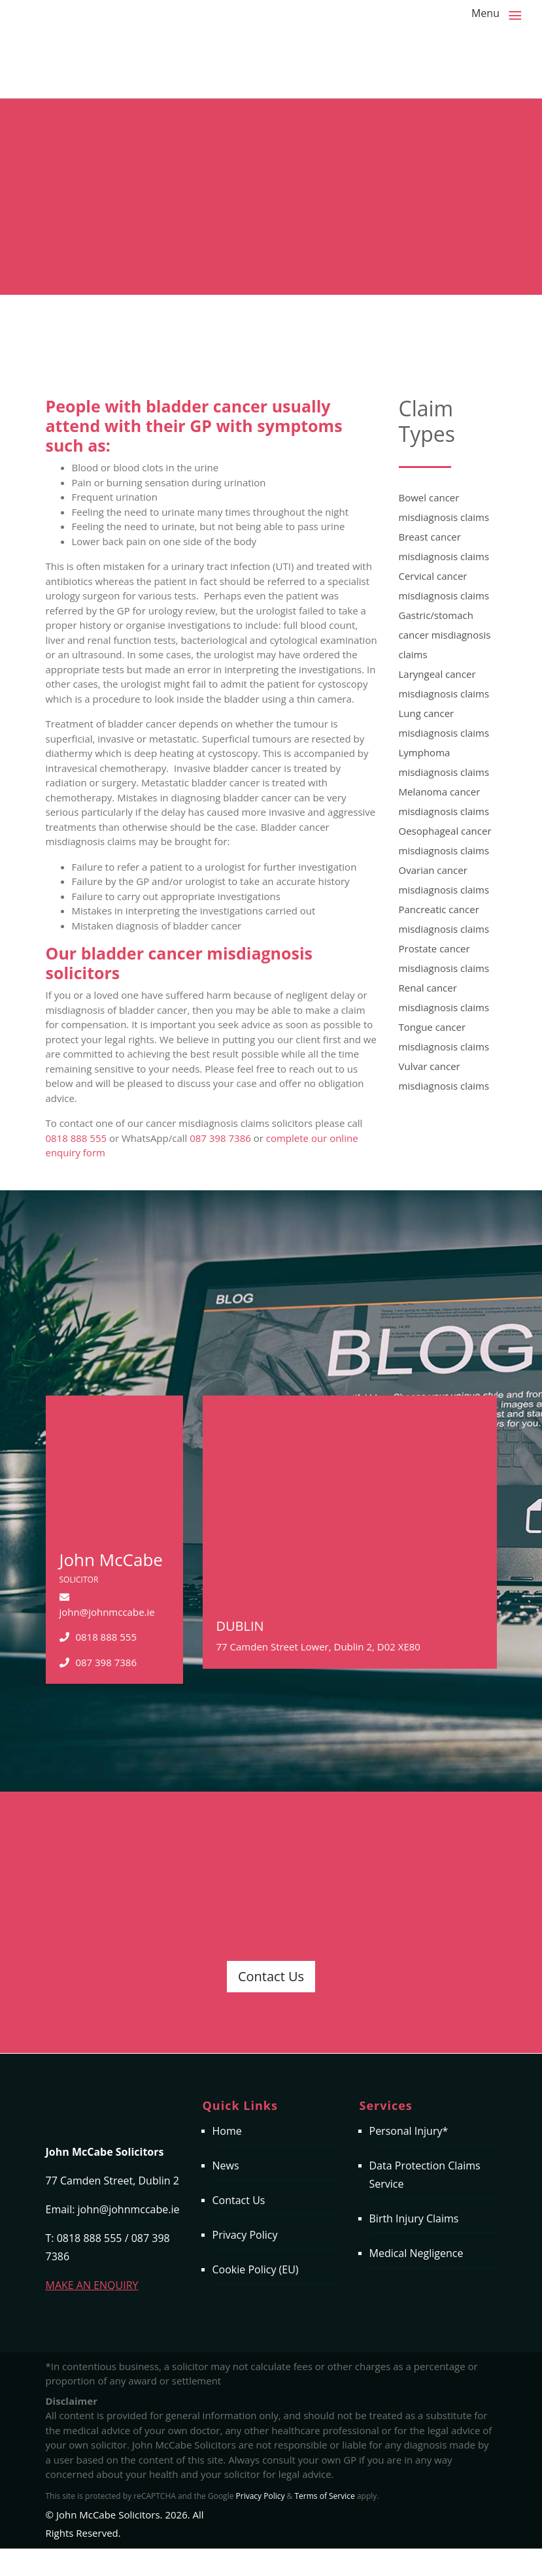 The width and height of the screenshot is (542, 2576). What do you see at coordinates (416, 2253) in the screenshot?
I see `Medical Negligence` at bounding box center [416, 2253].